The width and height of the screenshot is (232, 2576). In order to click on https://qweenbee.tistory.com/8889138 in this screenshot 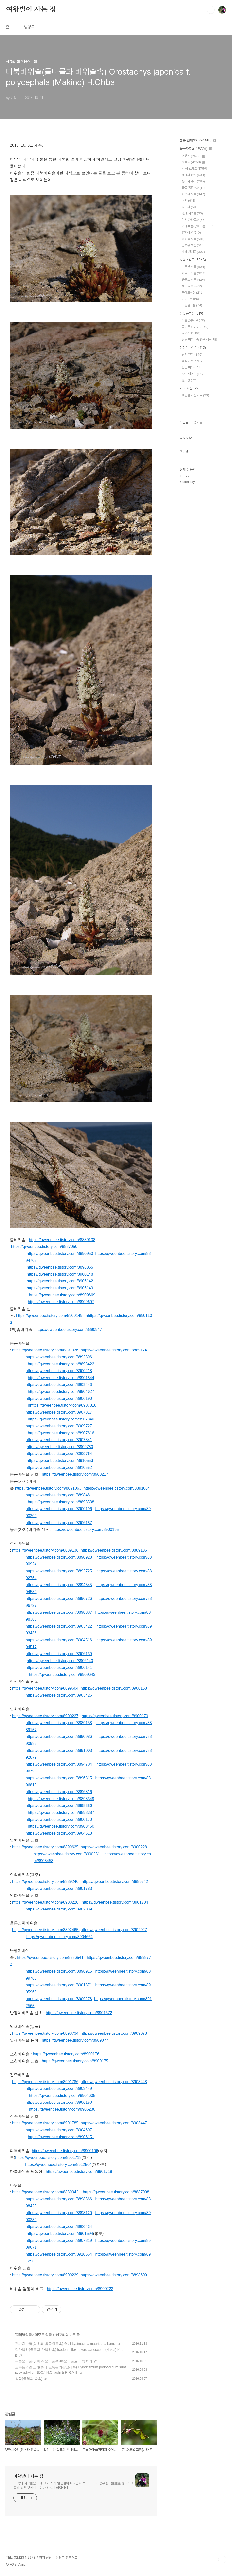, I will do `click(62, 1240)`.